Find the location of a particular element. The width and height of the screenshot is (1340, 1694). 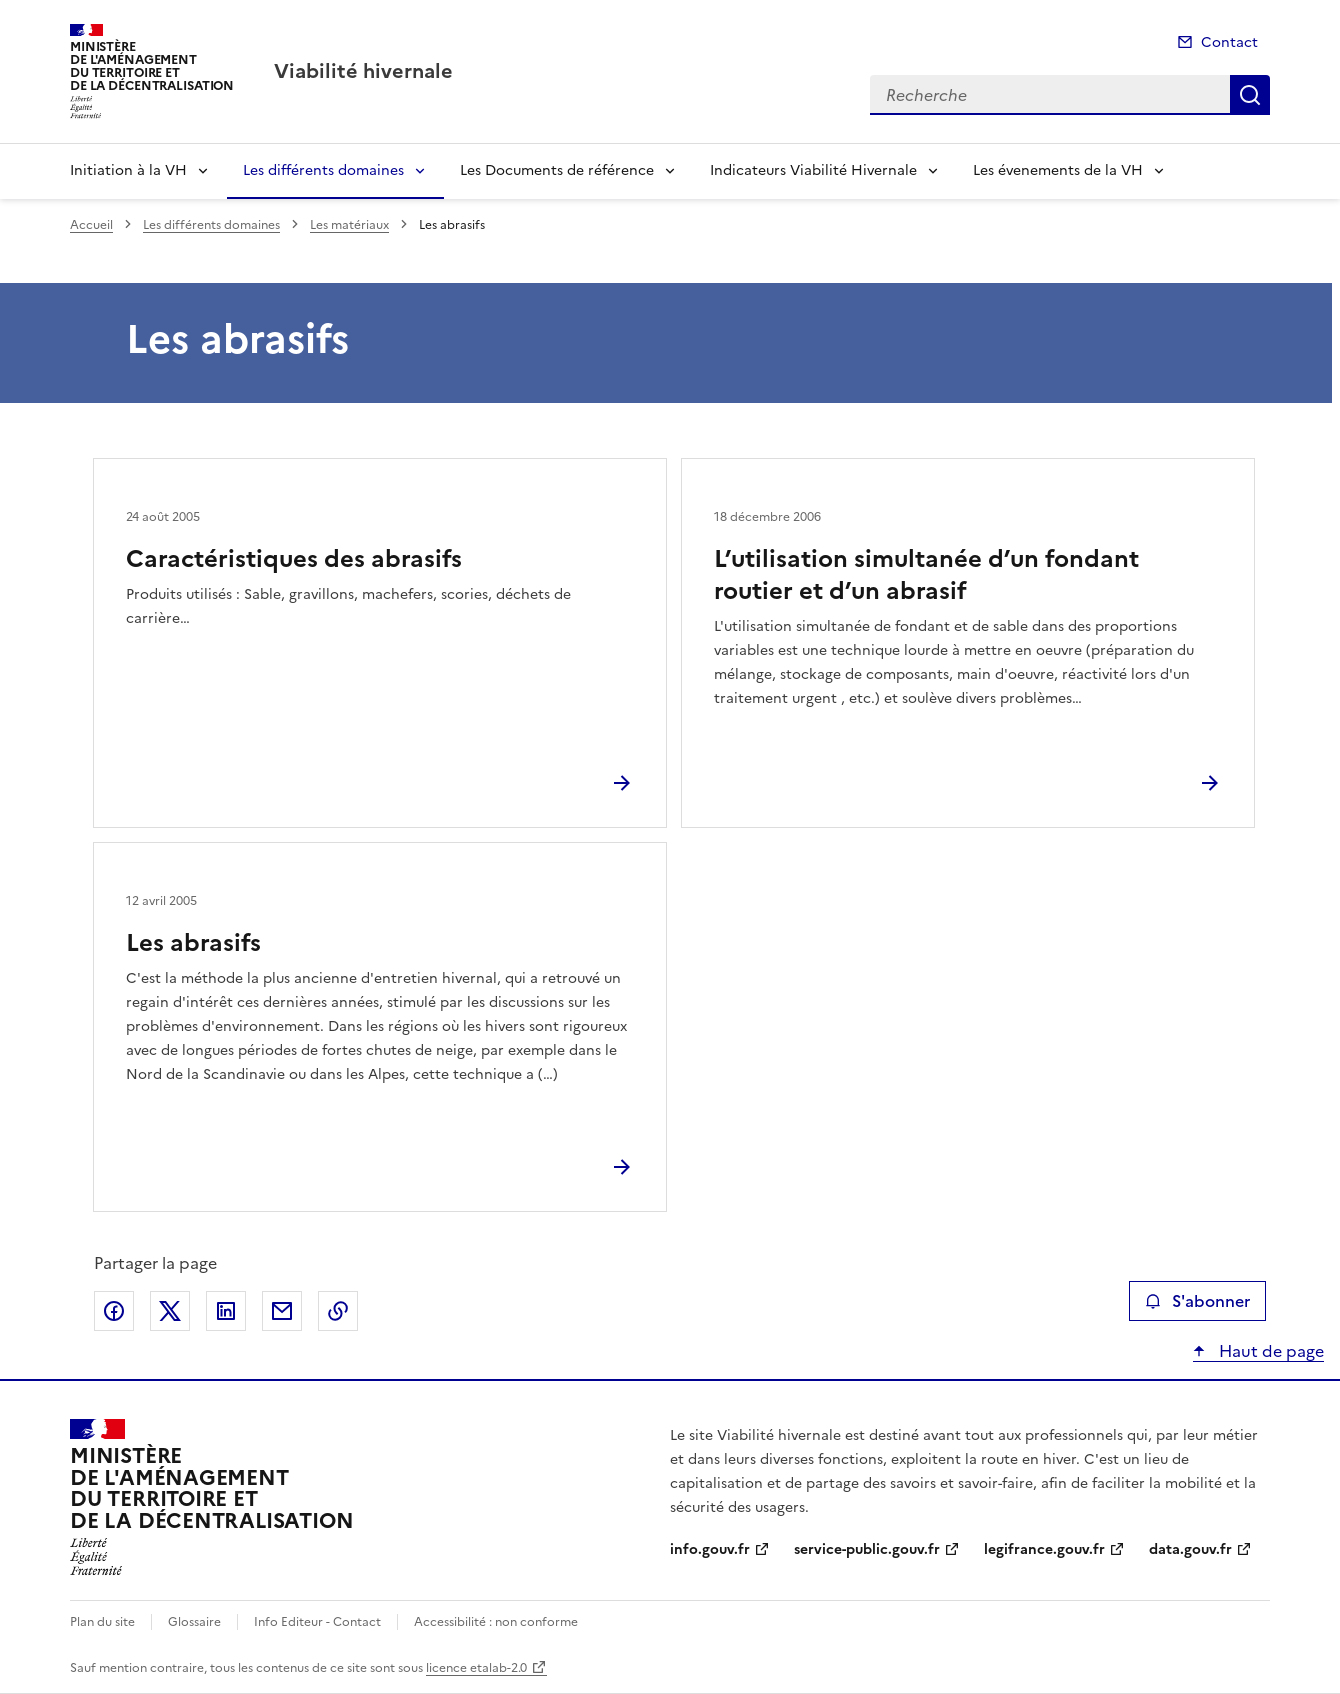

Plan du site is located at coordinates (102, 1622).